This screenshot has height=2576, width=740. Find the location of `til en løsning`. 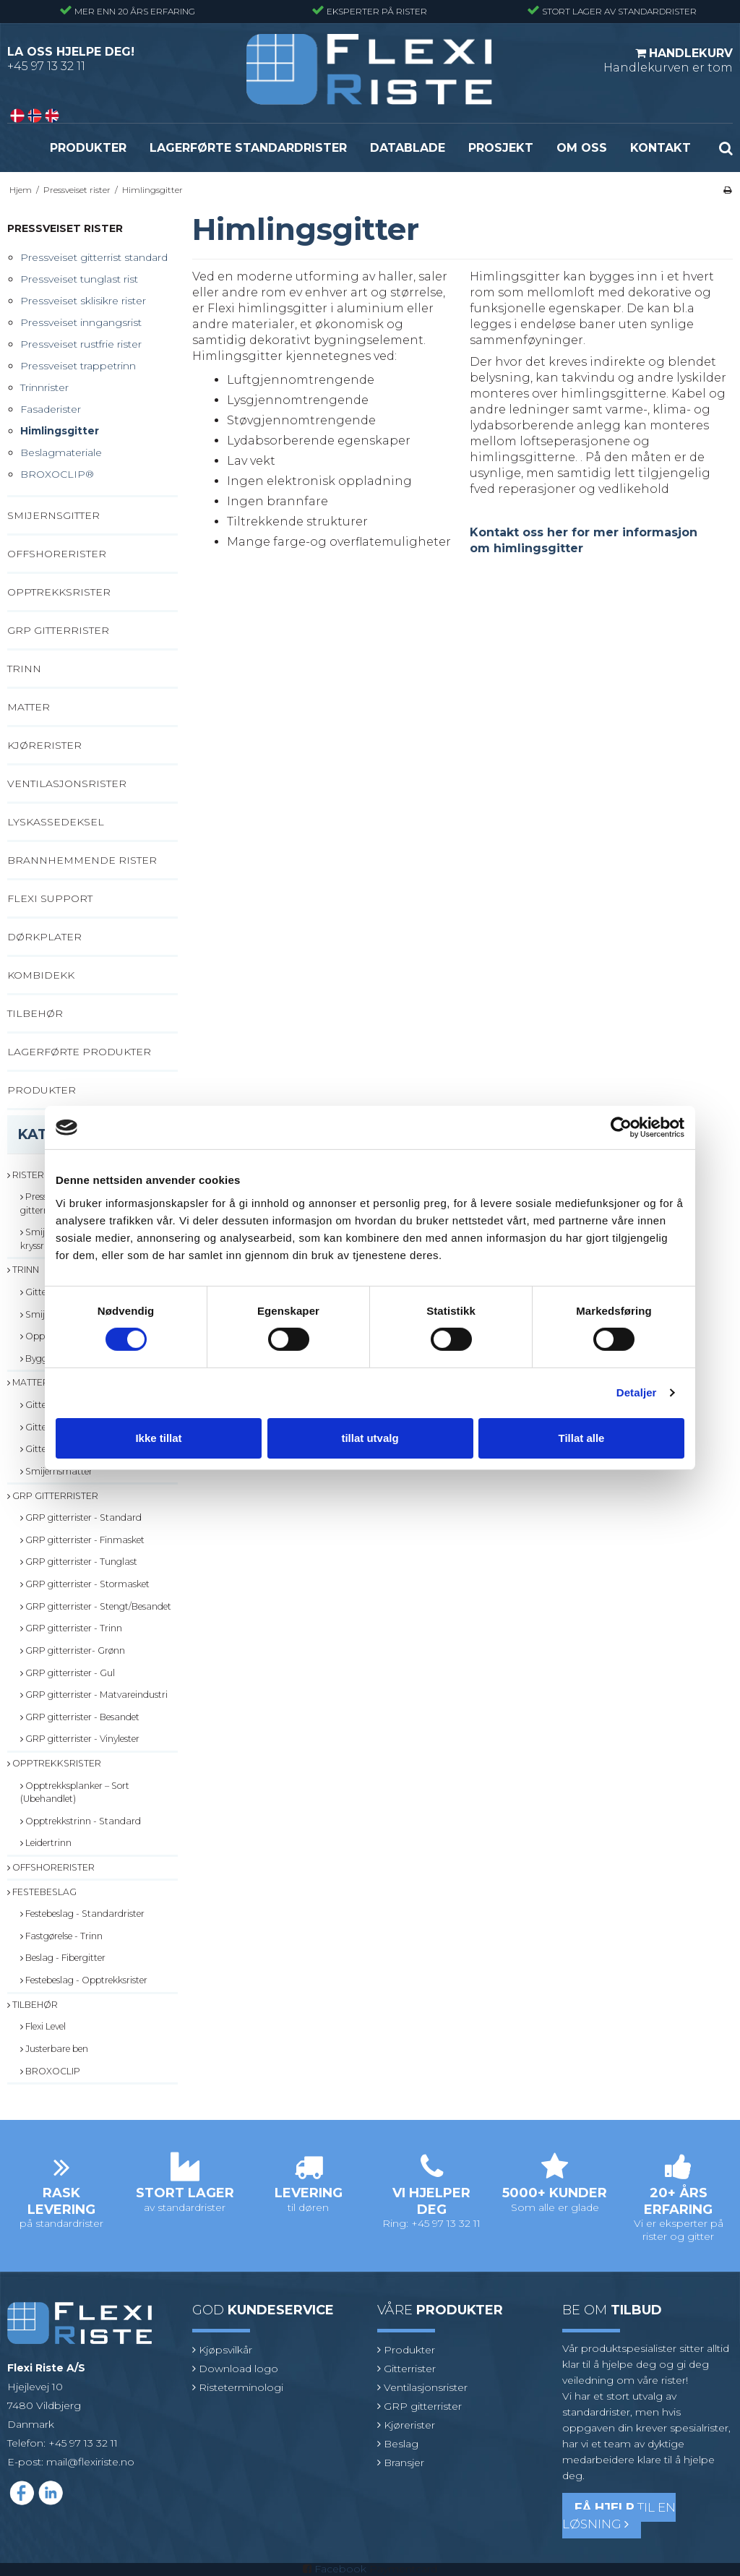

til en løsning is located at coordinates (619, 2515).